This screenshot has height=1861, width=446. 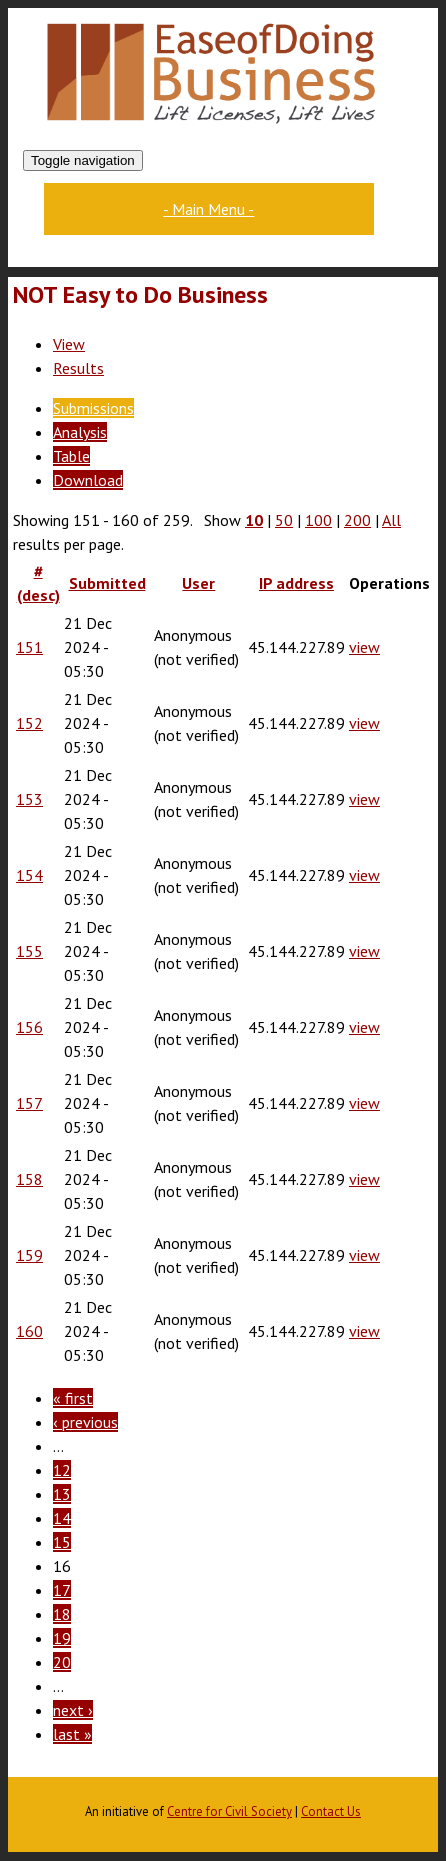 I want to click on 159, so click(x=29, y=1255).